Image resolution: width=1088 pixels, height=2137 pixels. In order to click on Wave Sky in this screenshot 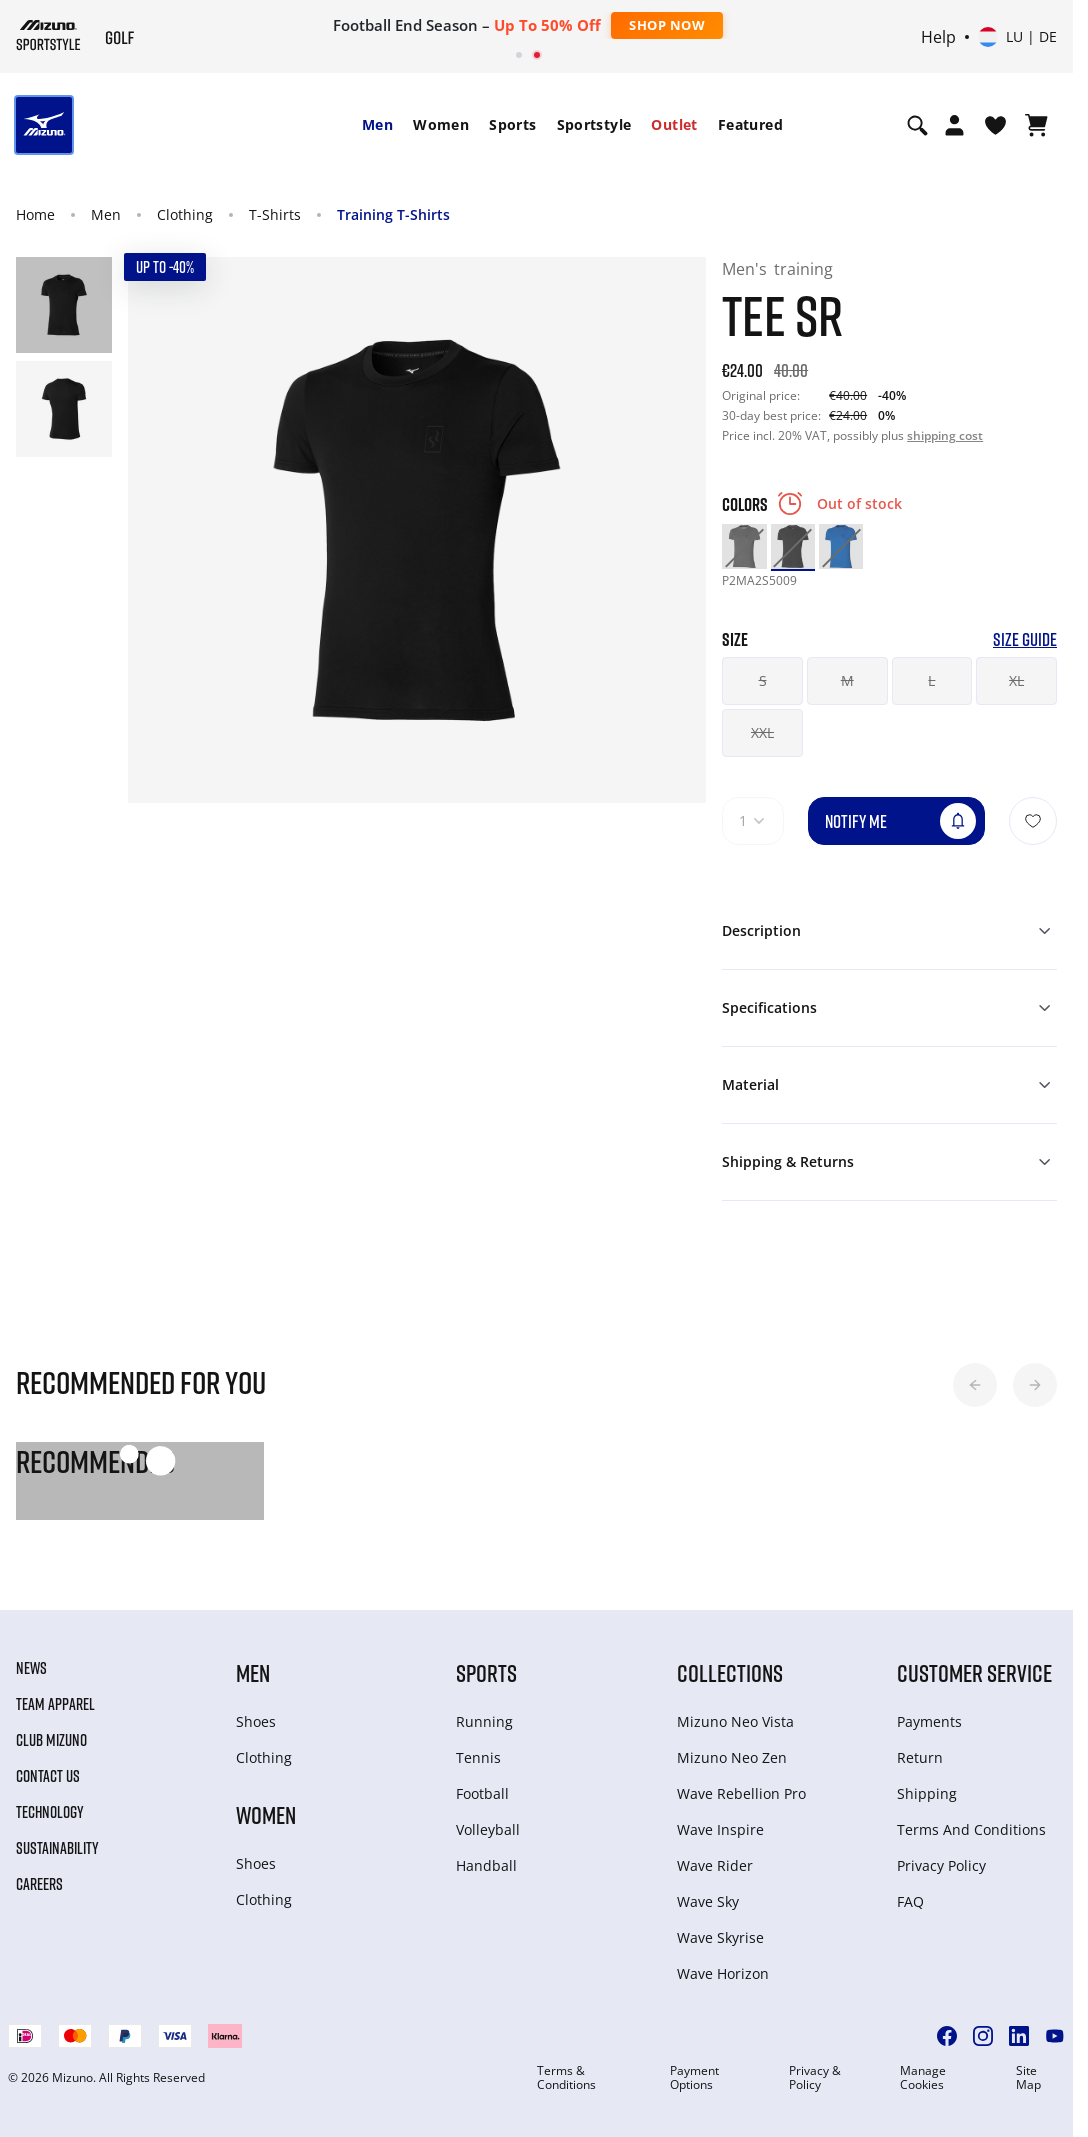, I will do `click(708, 1901)`.